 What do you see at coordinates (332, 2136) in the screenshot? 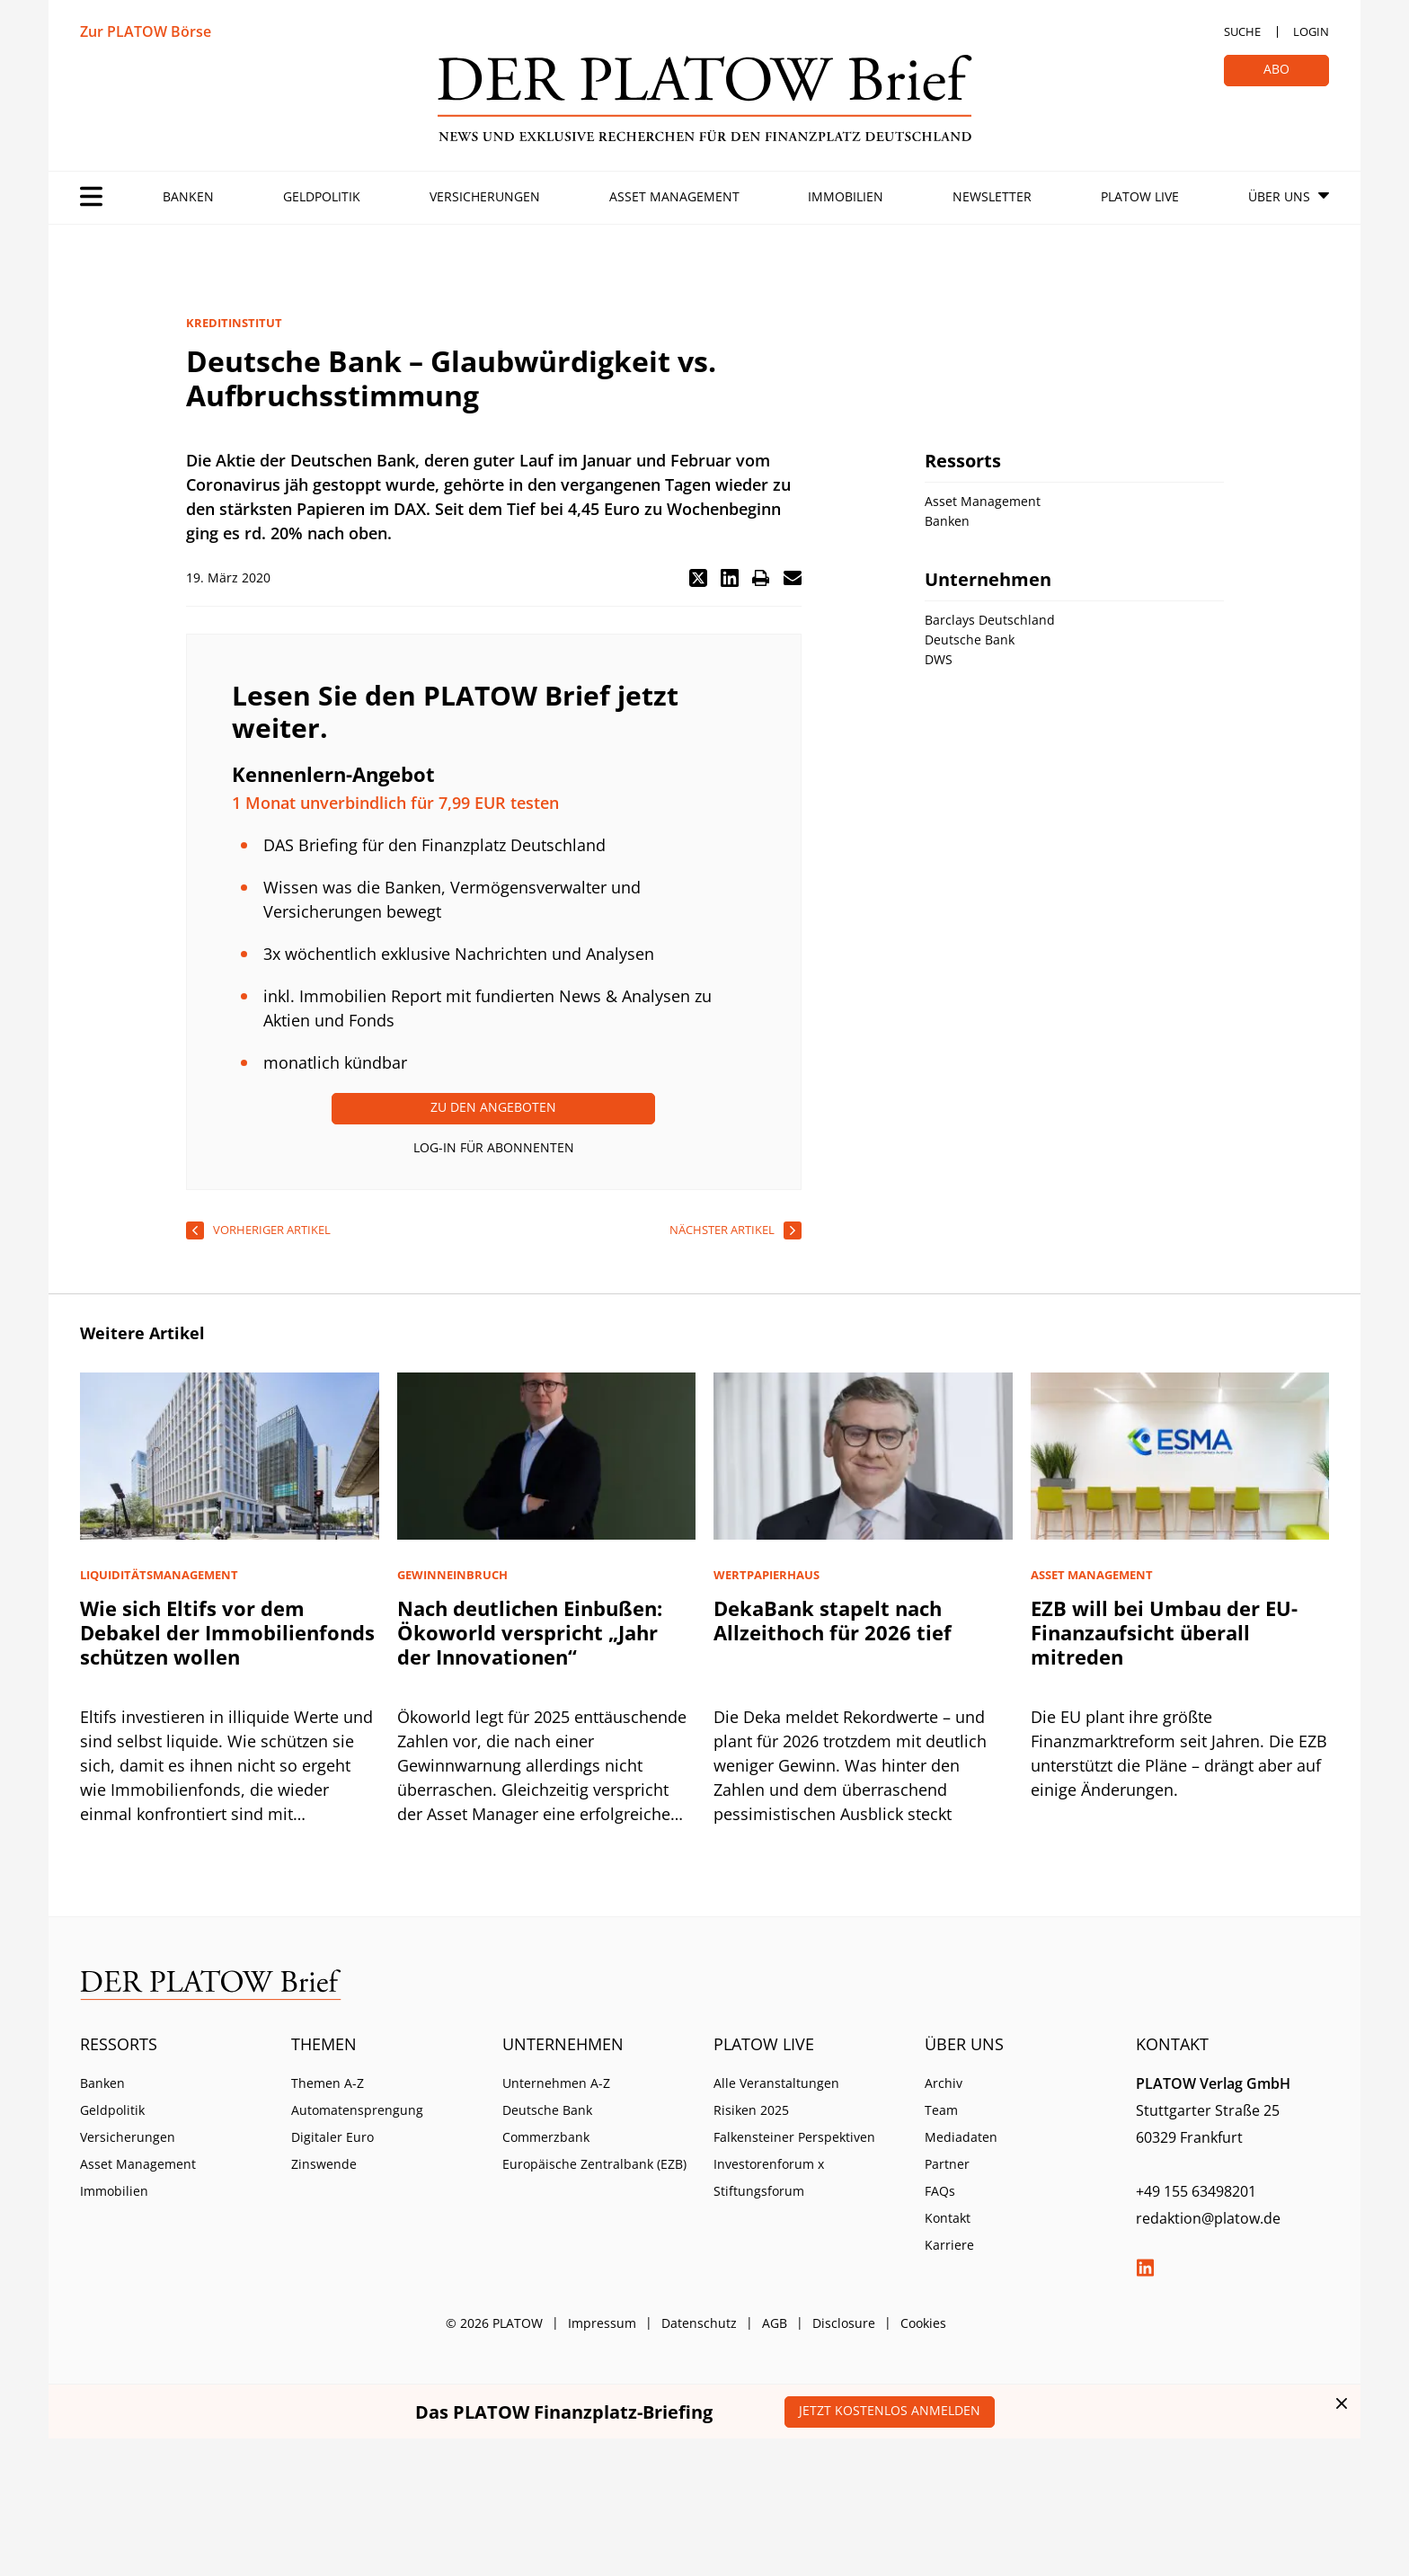
I see `Digitaler Euro` at bounding box center [332, 2136].